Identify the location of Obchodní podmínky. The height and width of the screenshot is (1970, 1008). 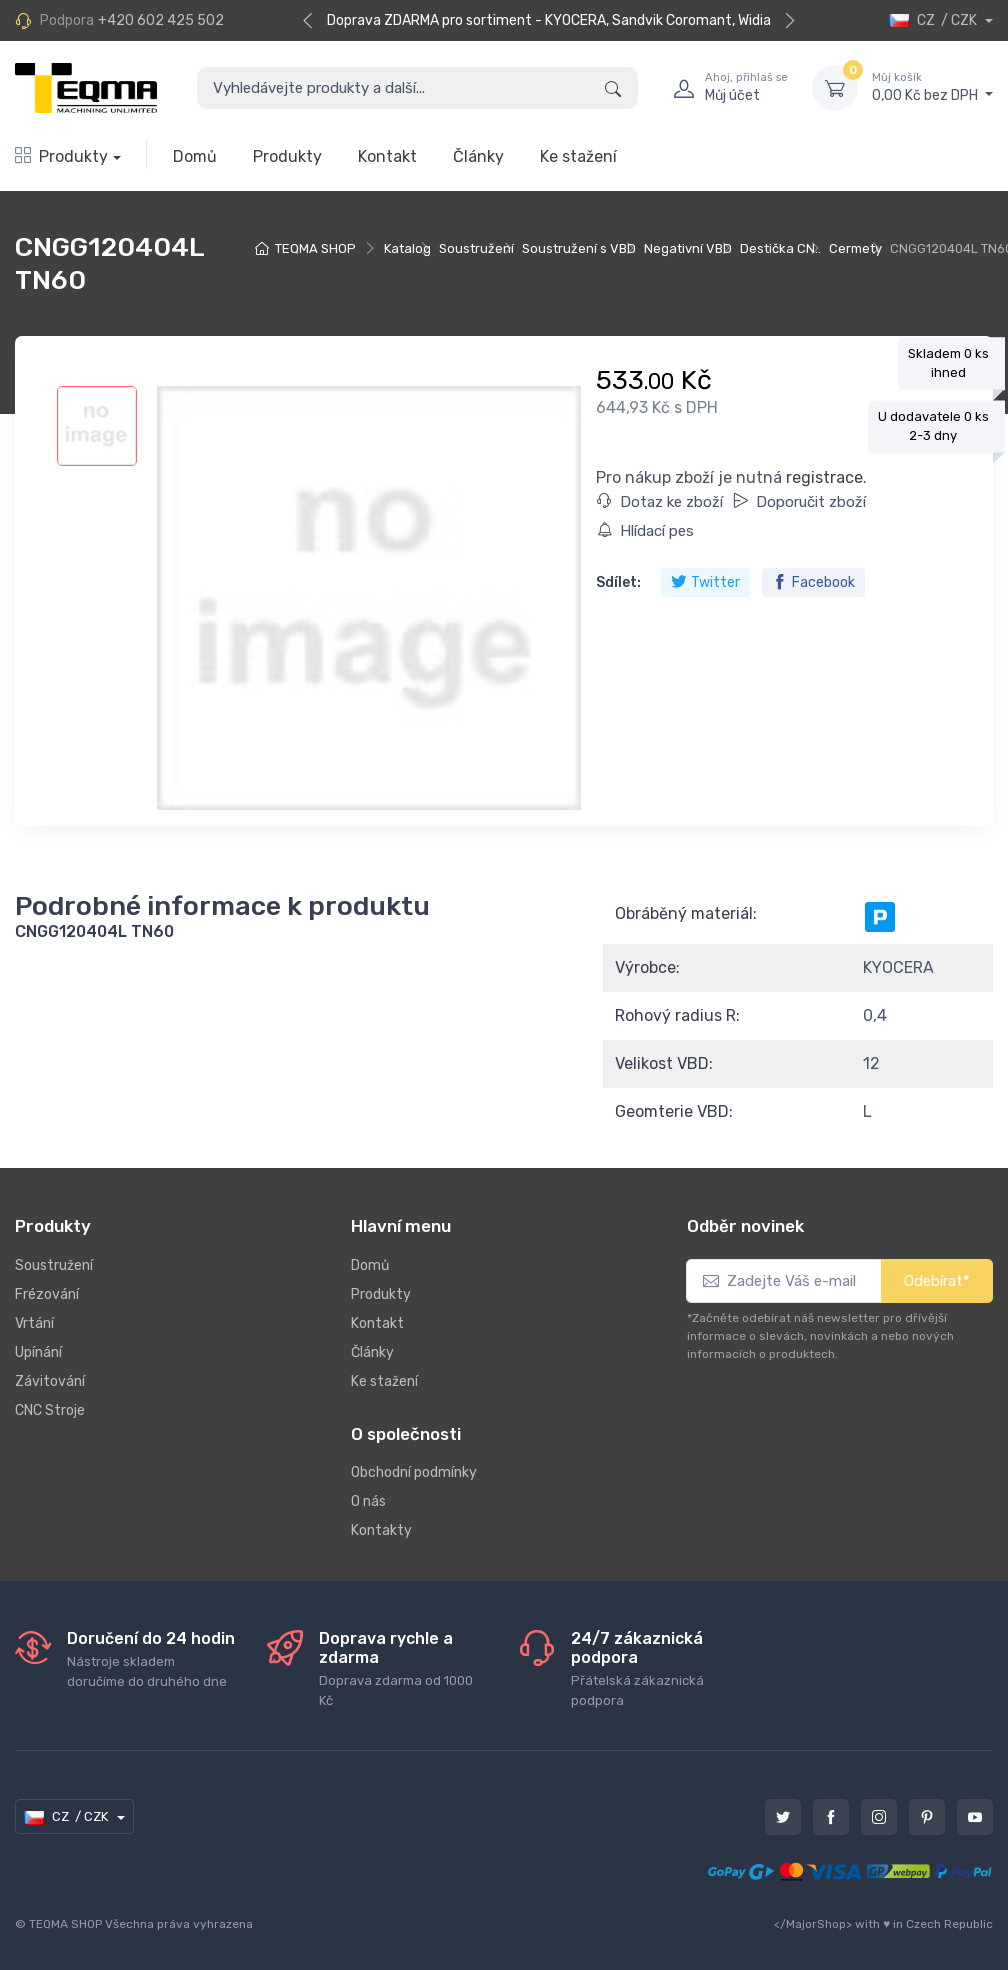
(414, 1472).